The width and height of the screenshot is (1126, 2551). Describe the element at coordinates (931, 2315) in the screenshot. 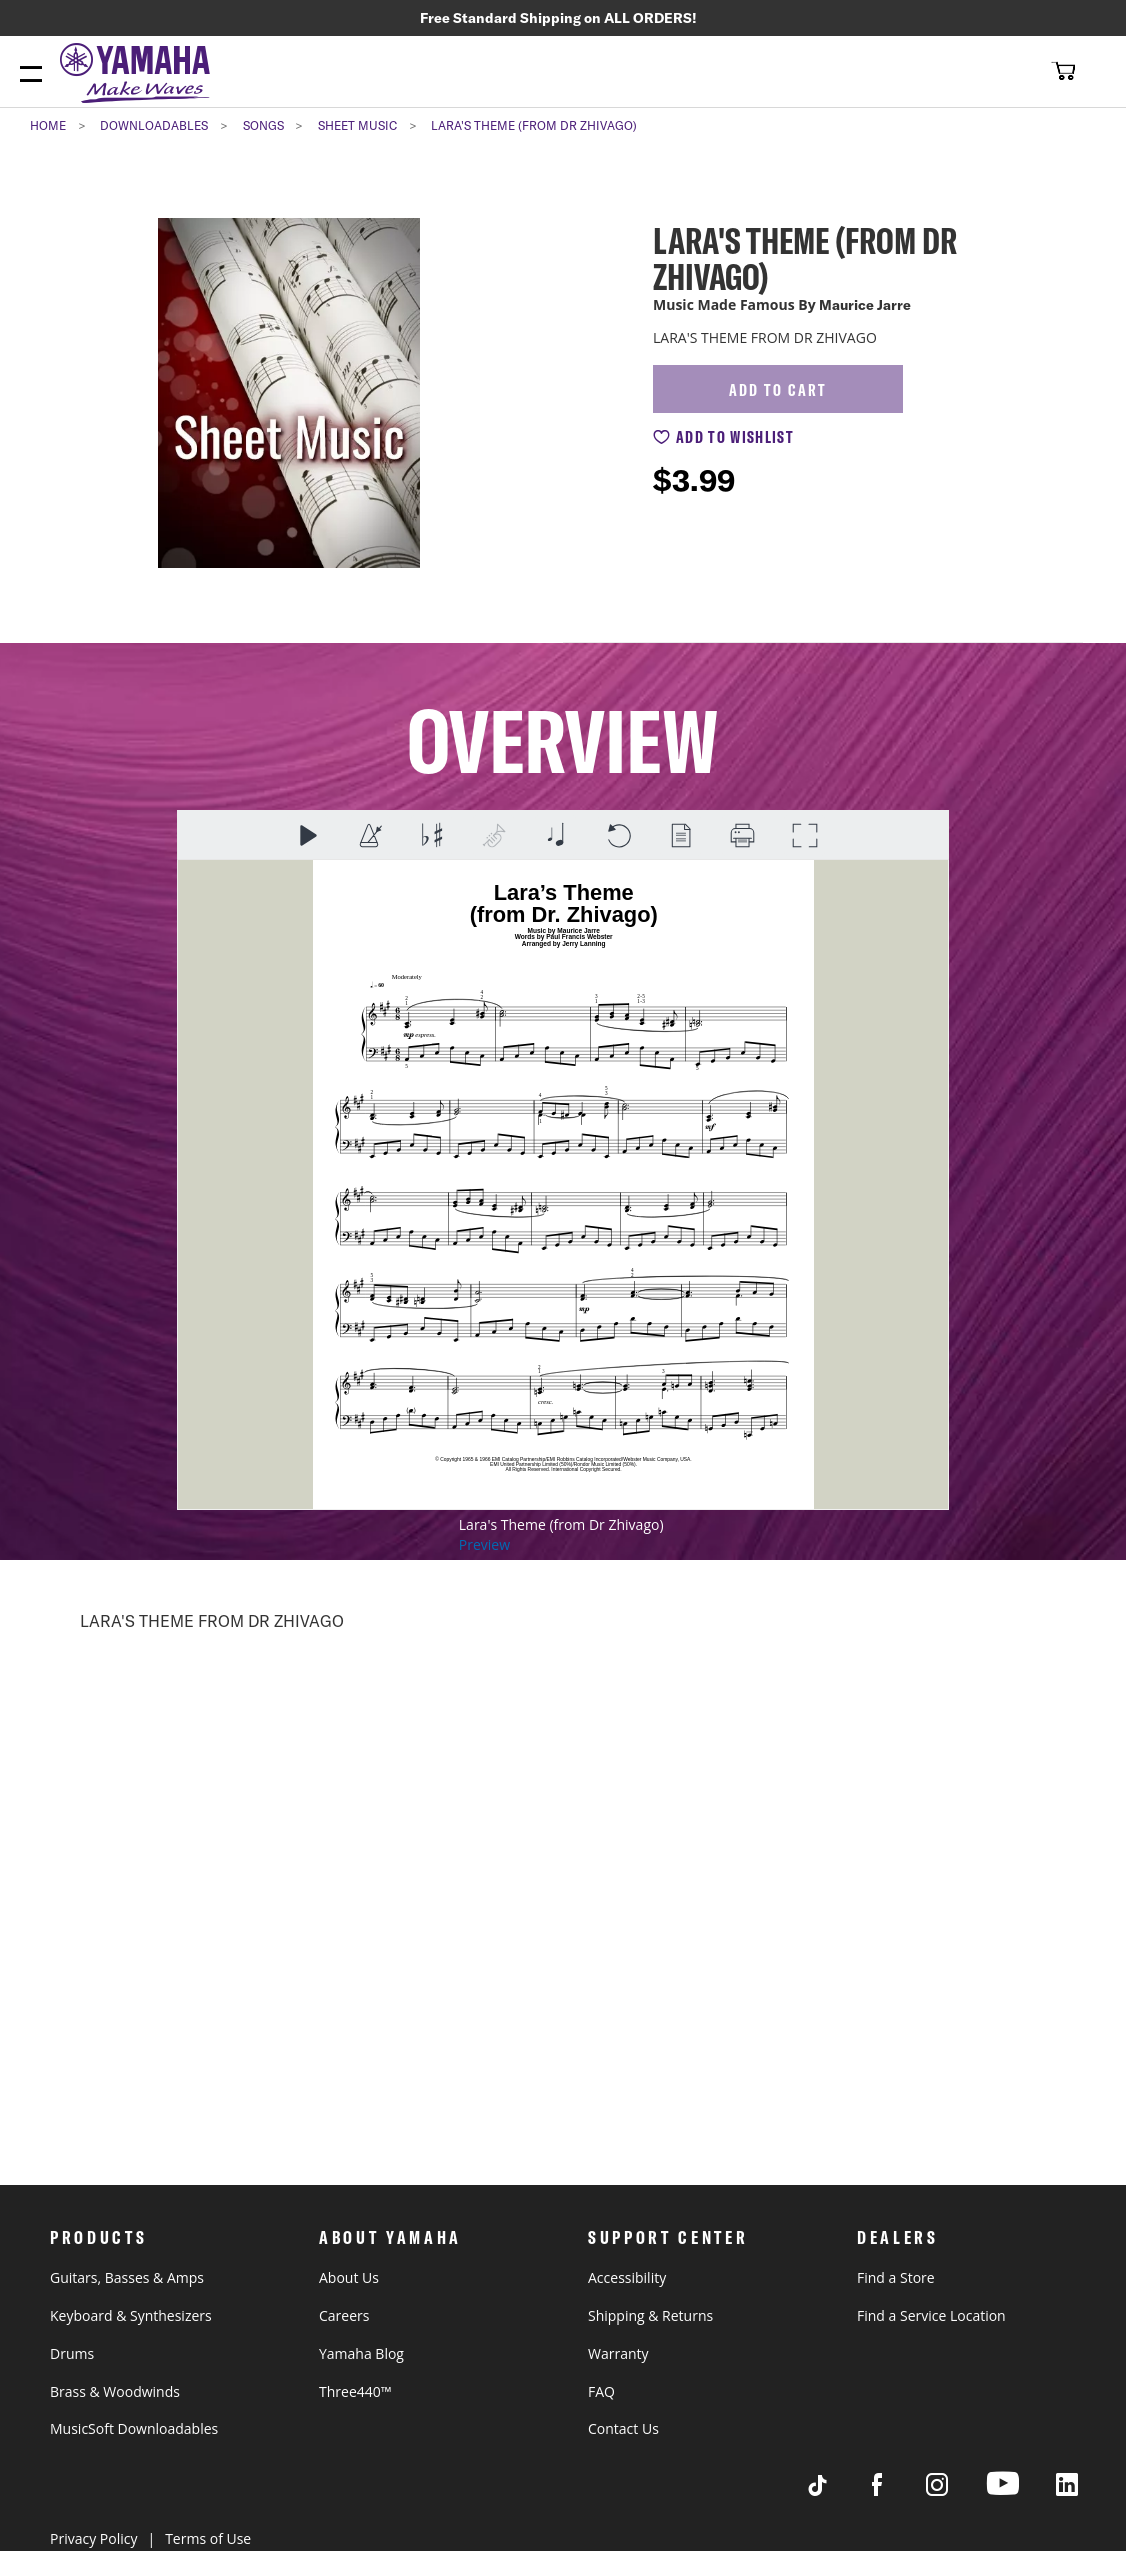

I see `Find a Service Location` at that location.